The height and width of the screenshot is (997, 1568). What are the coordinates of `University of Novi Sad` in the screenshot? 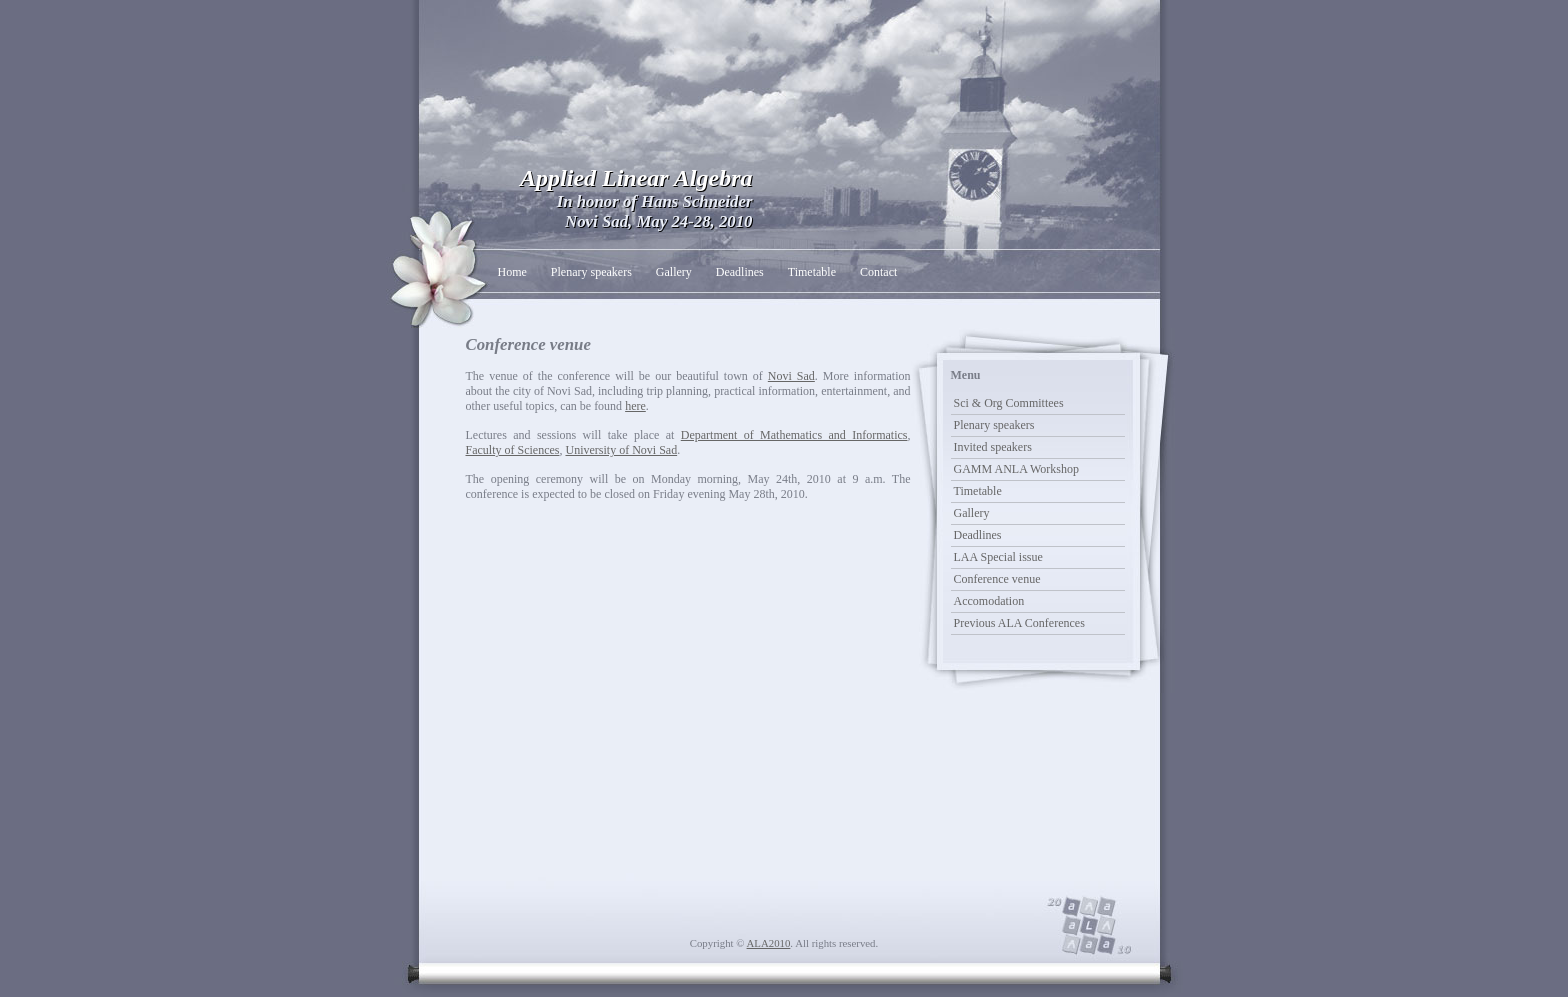 It's located at (621, 450).